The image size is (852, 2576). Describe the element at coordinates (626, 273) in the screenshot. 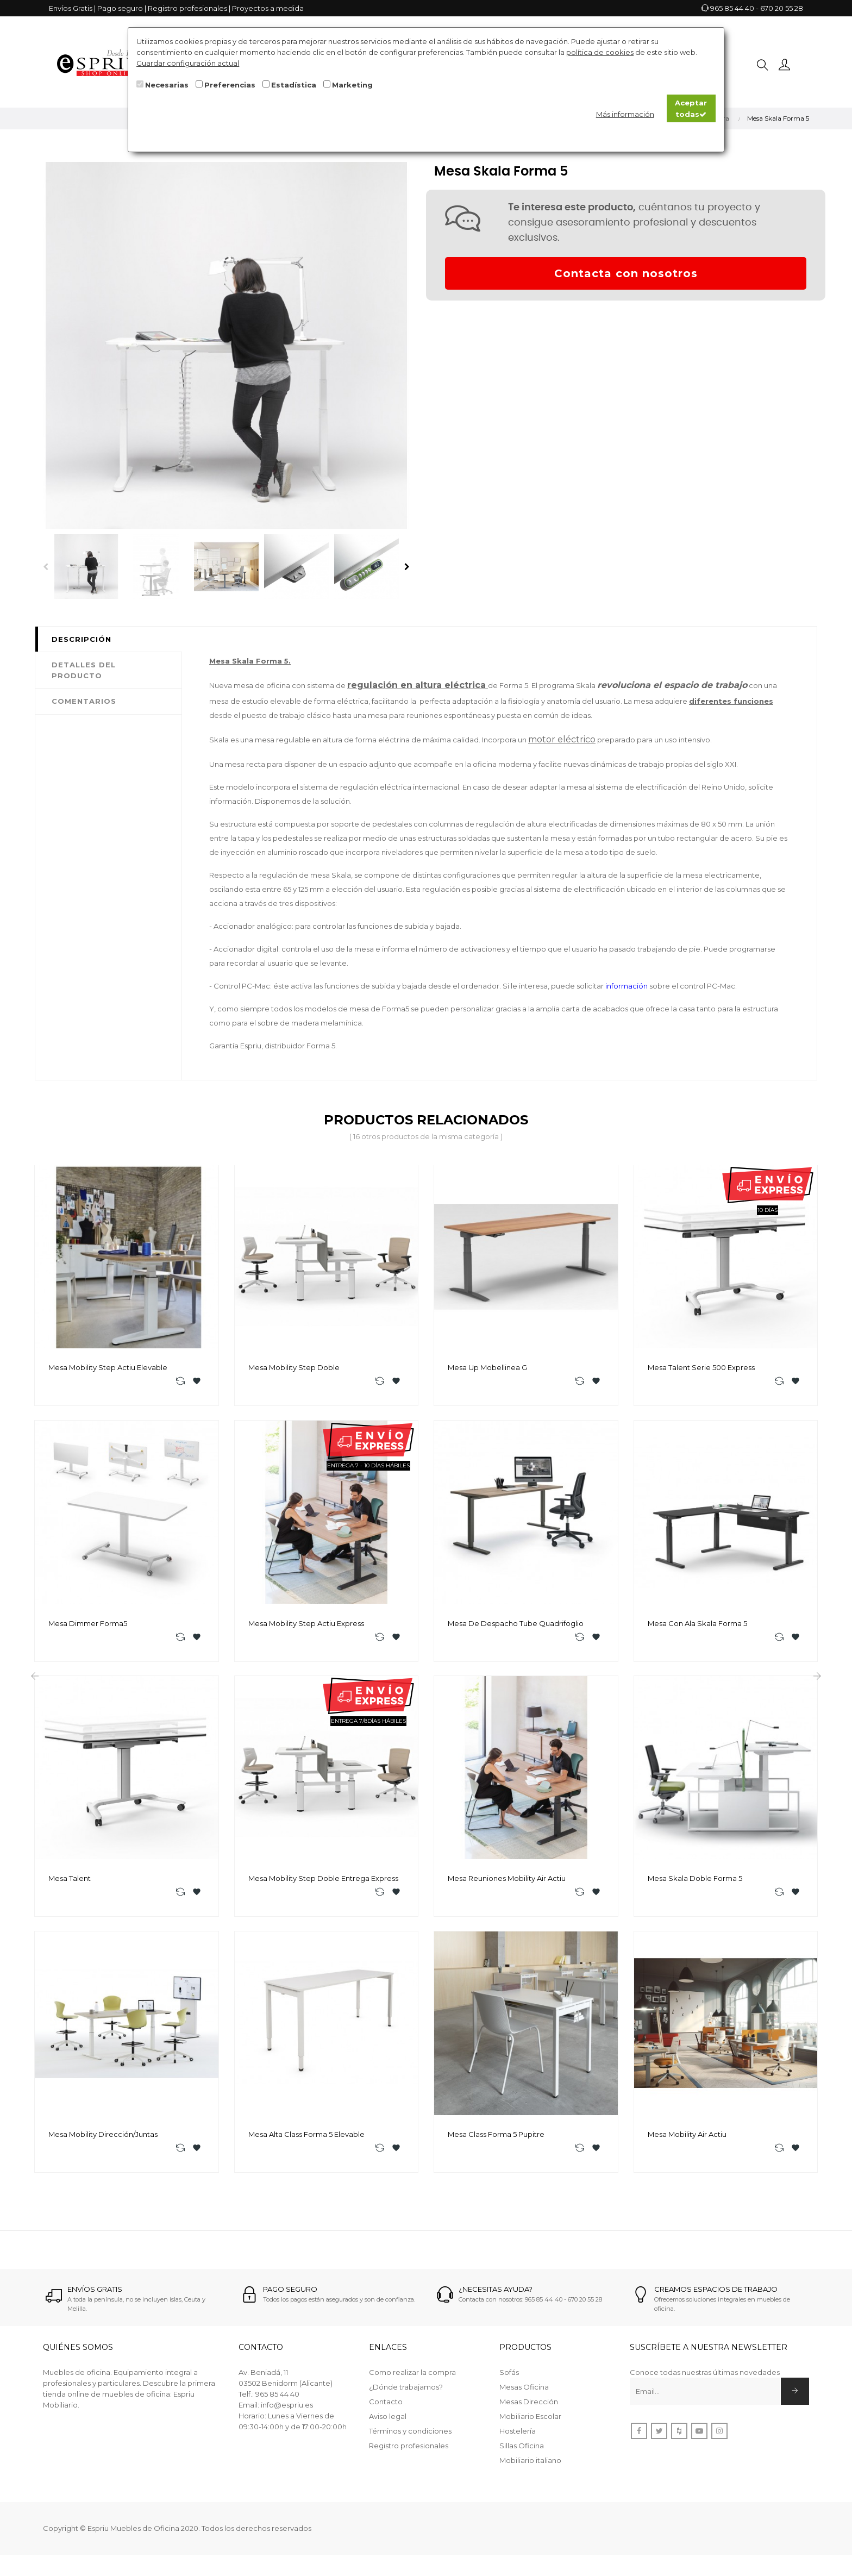

I see `Contacta con nosotros` at that location.